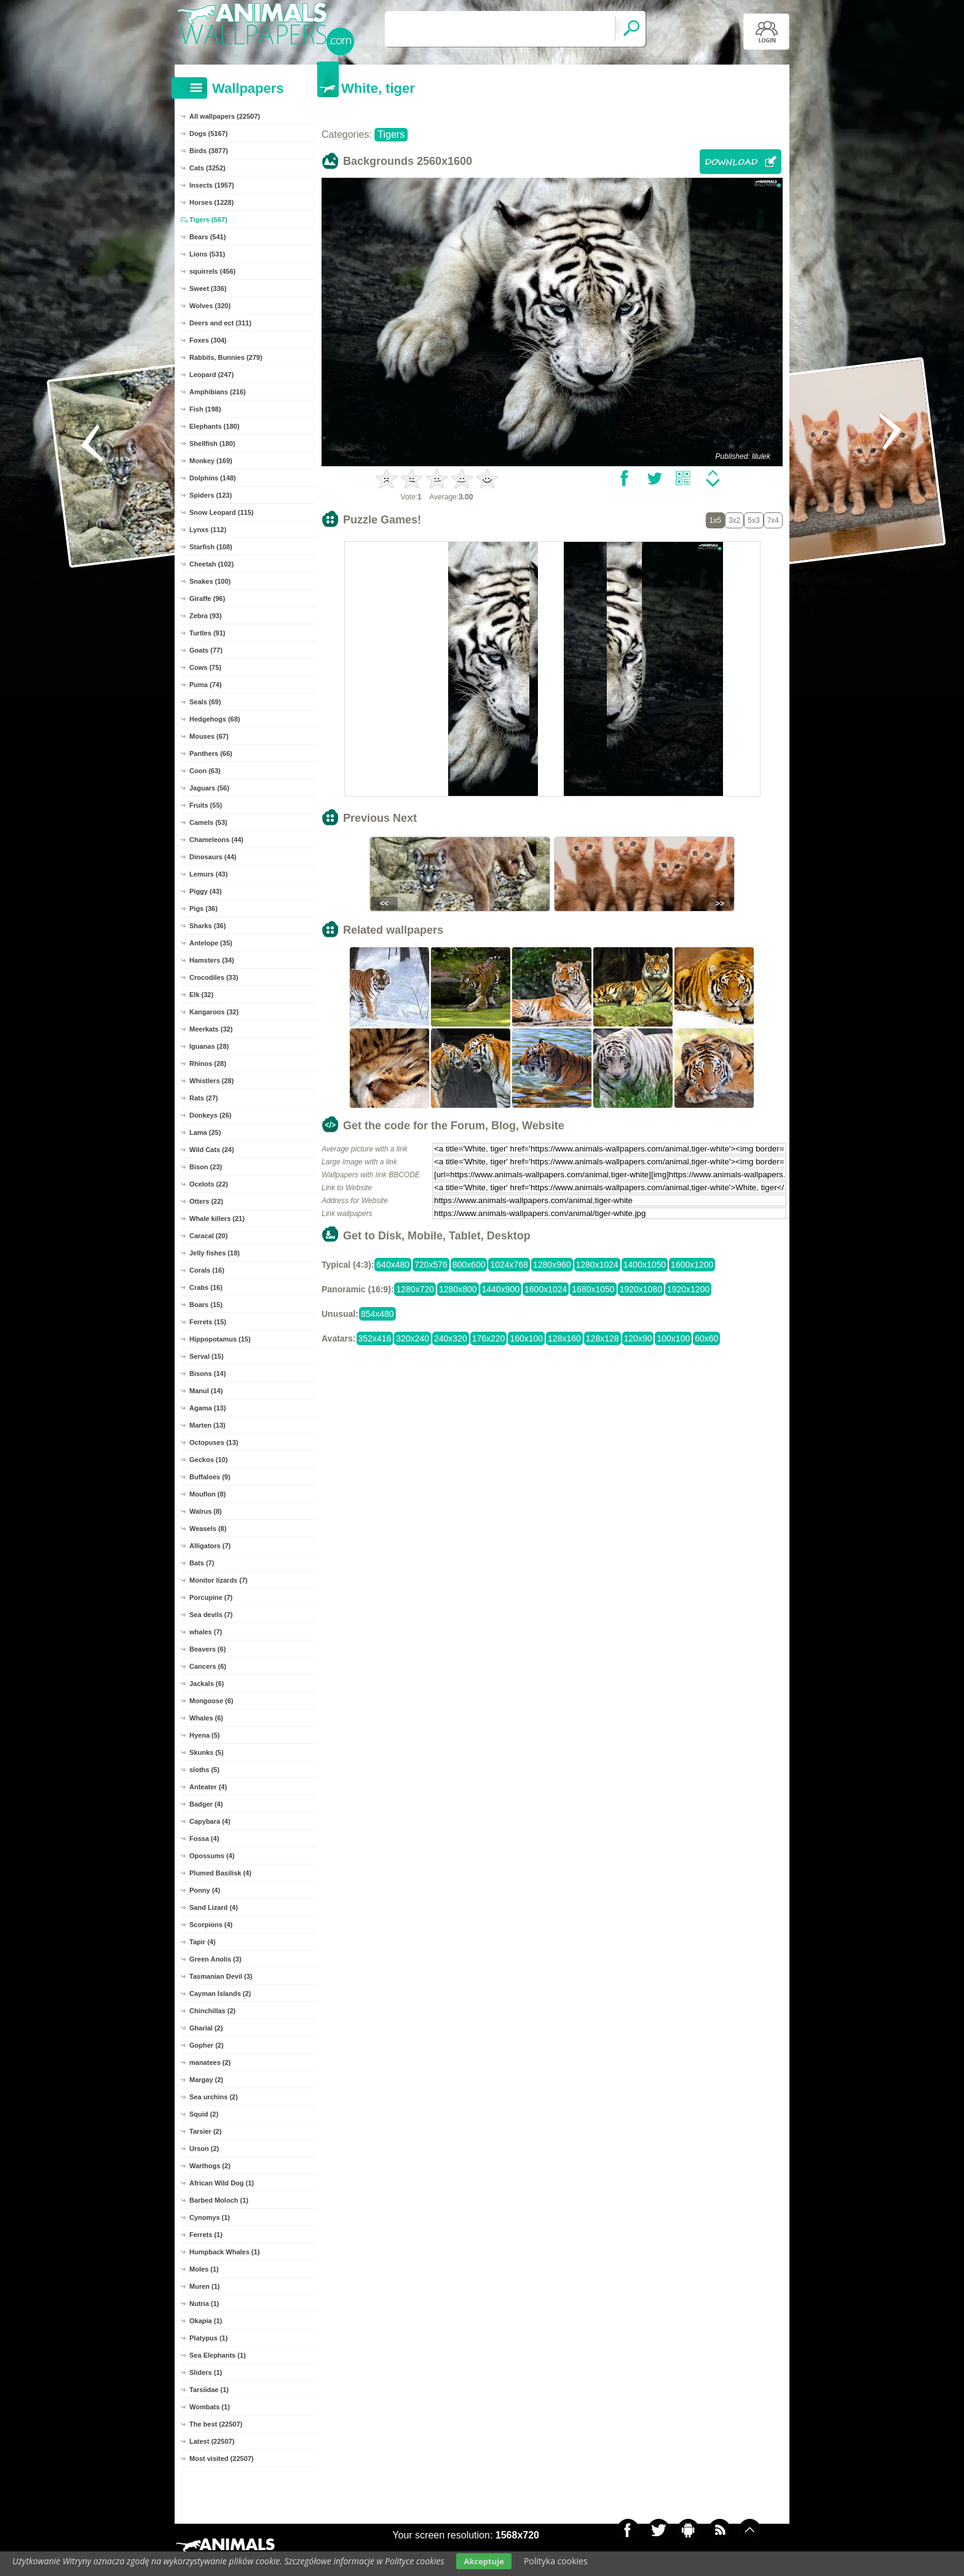 The image size is (964, 2576). What do you see at coordinates (688, 1289) in the screenshot?
I see `1920x1200` at bounding box center [688, 1289].